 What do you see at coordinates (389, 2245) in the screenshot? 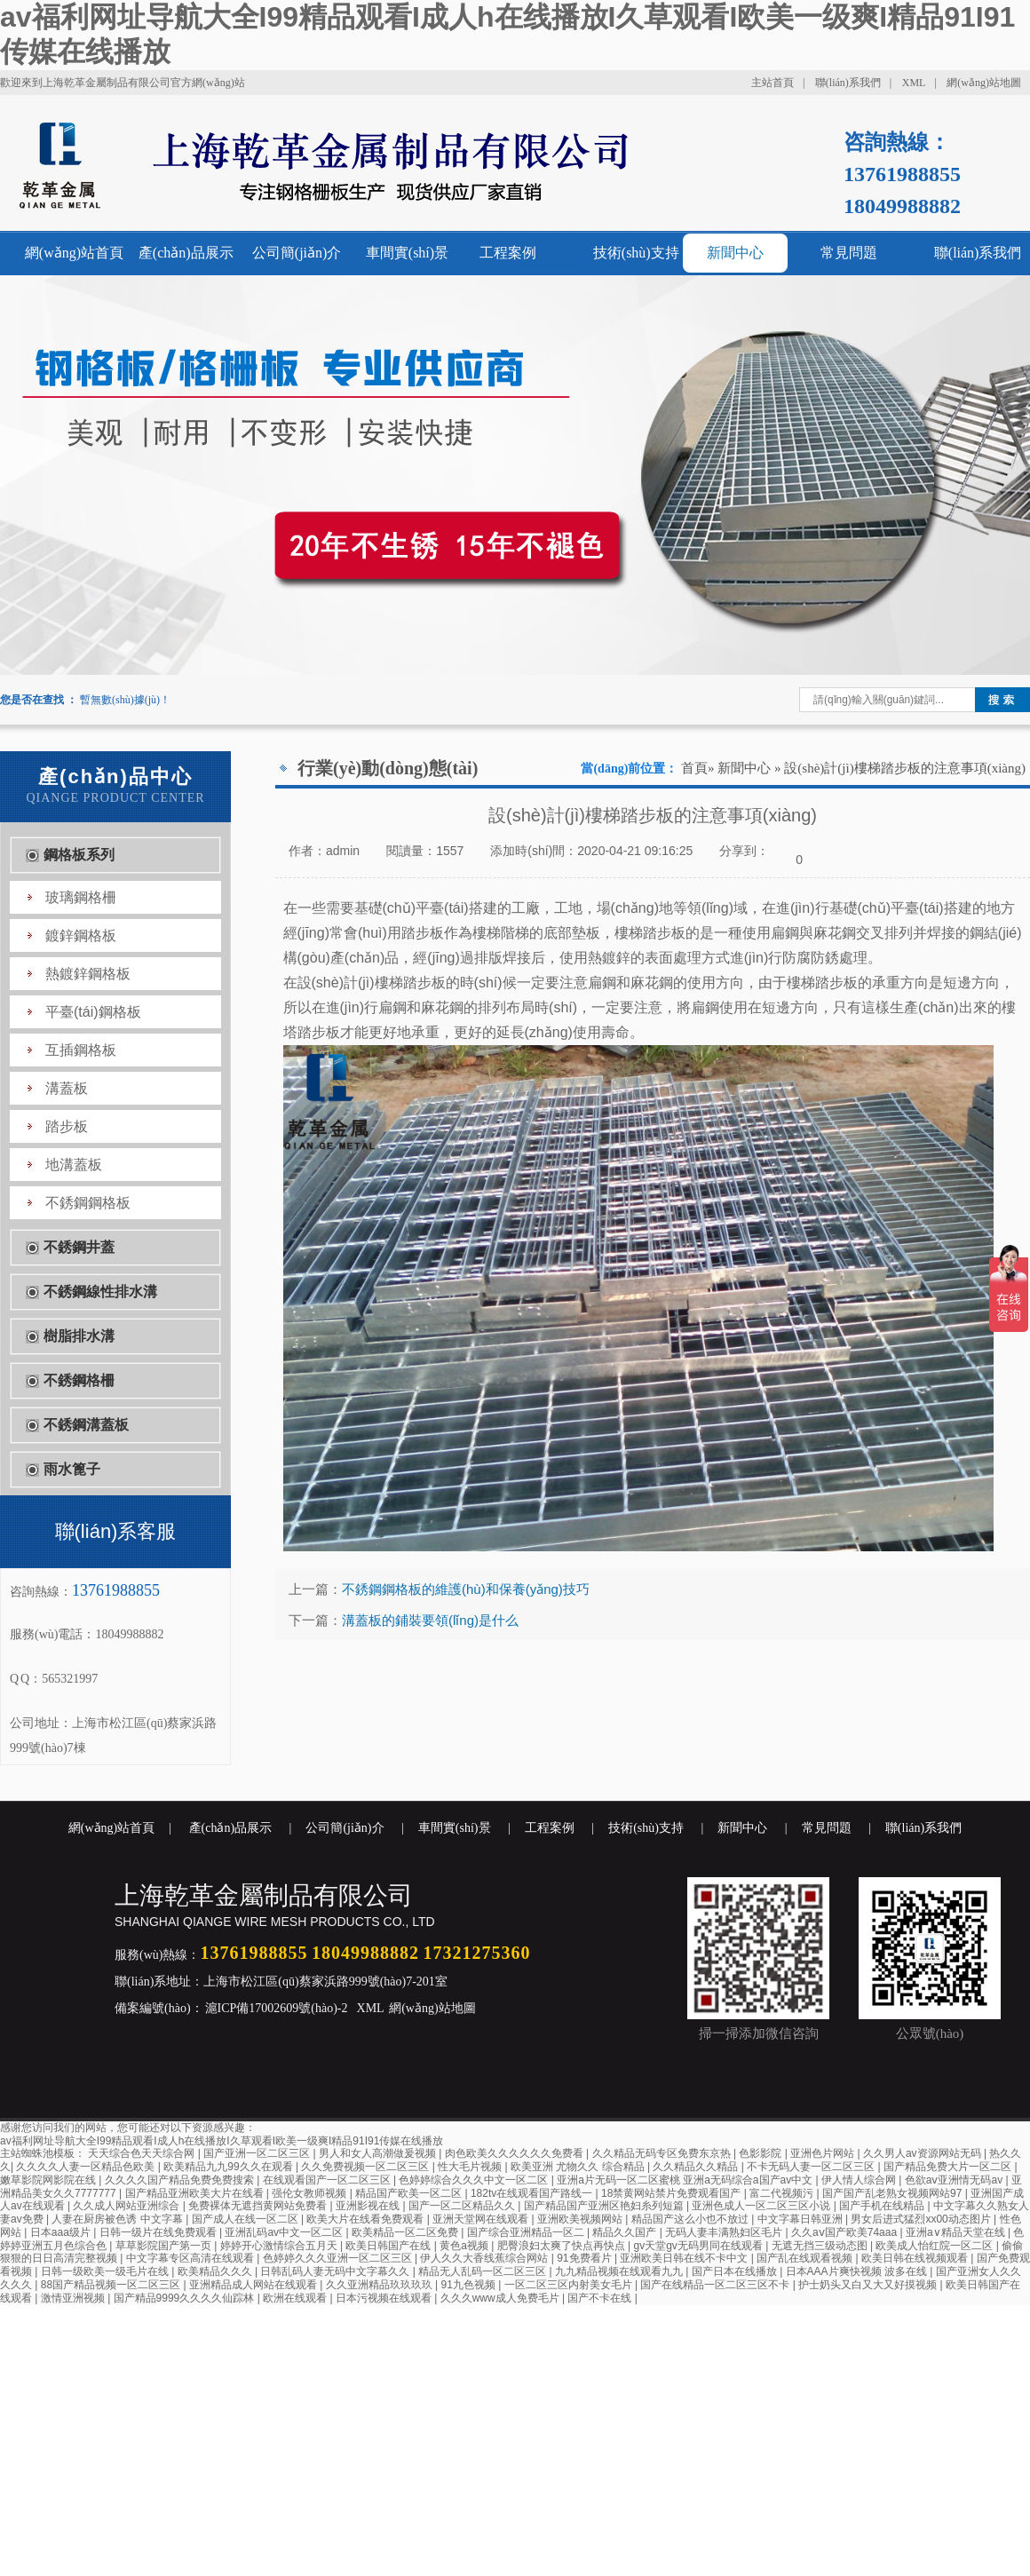
I see `欧美日韩国产在线` at bounding box center [389, 2245].